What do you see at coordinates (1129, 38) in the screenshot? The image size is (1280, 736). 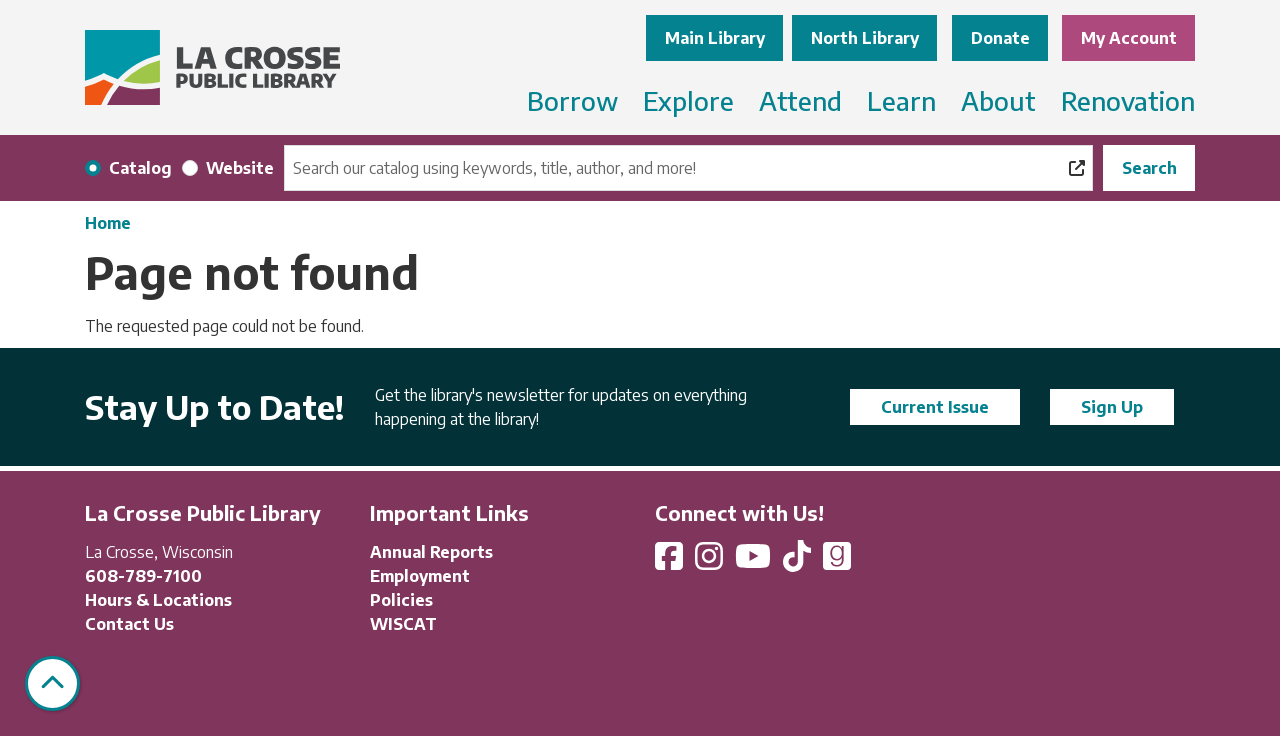 I see `My Account` at bounding box center [1129, 38].